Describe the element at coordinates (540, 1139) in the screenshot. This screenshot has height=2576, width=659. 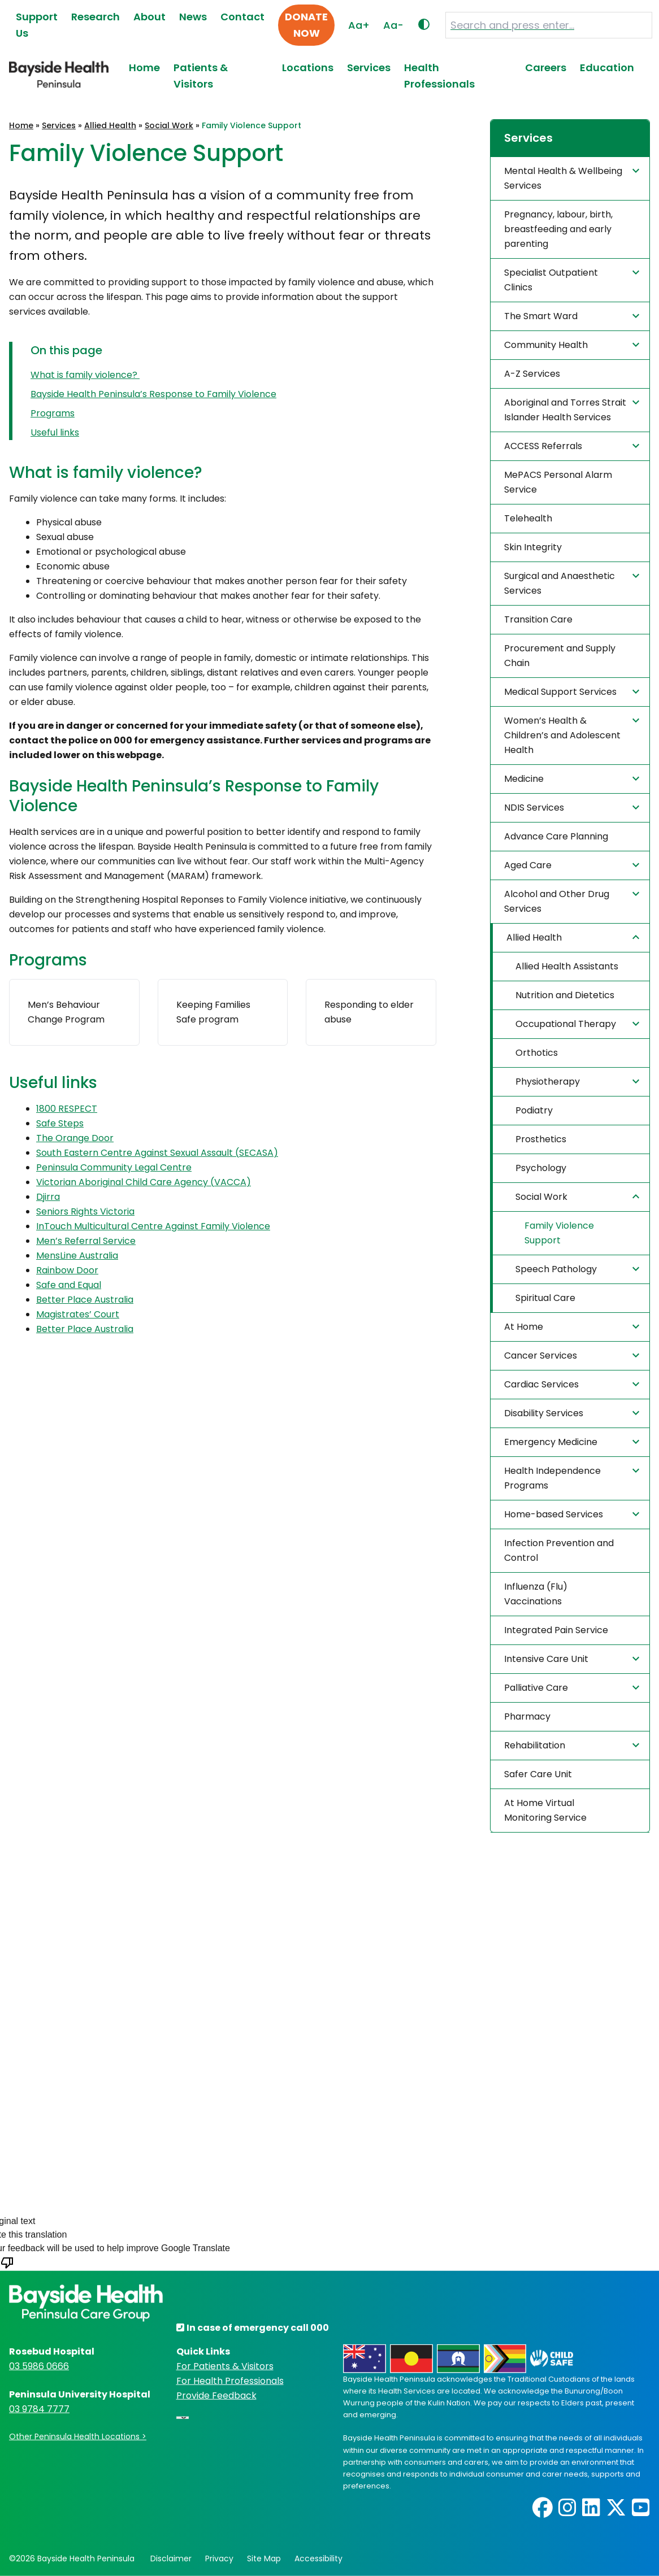
I see `Prosthetics` at that location.